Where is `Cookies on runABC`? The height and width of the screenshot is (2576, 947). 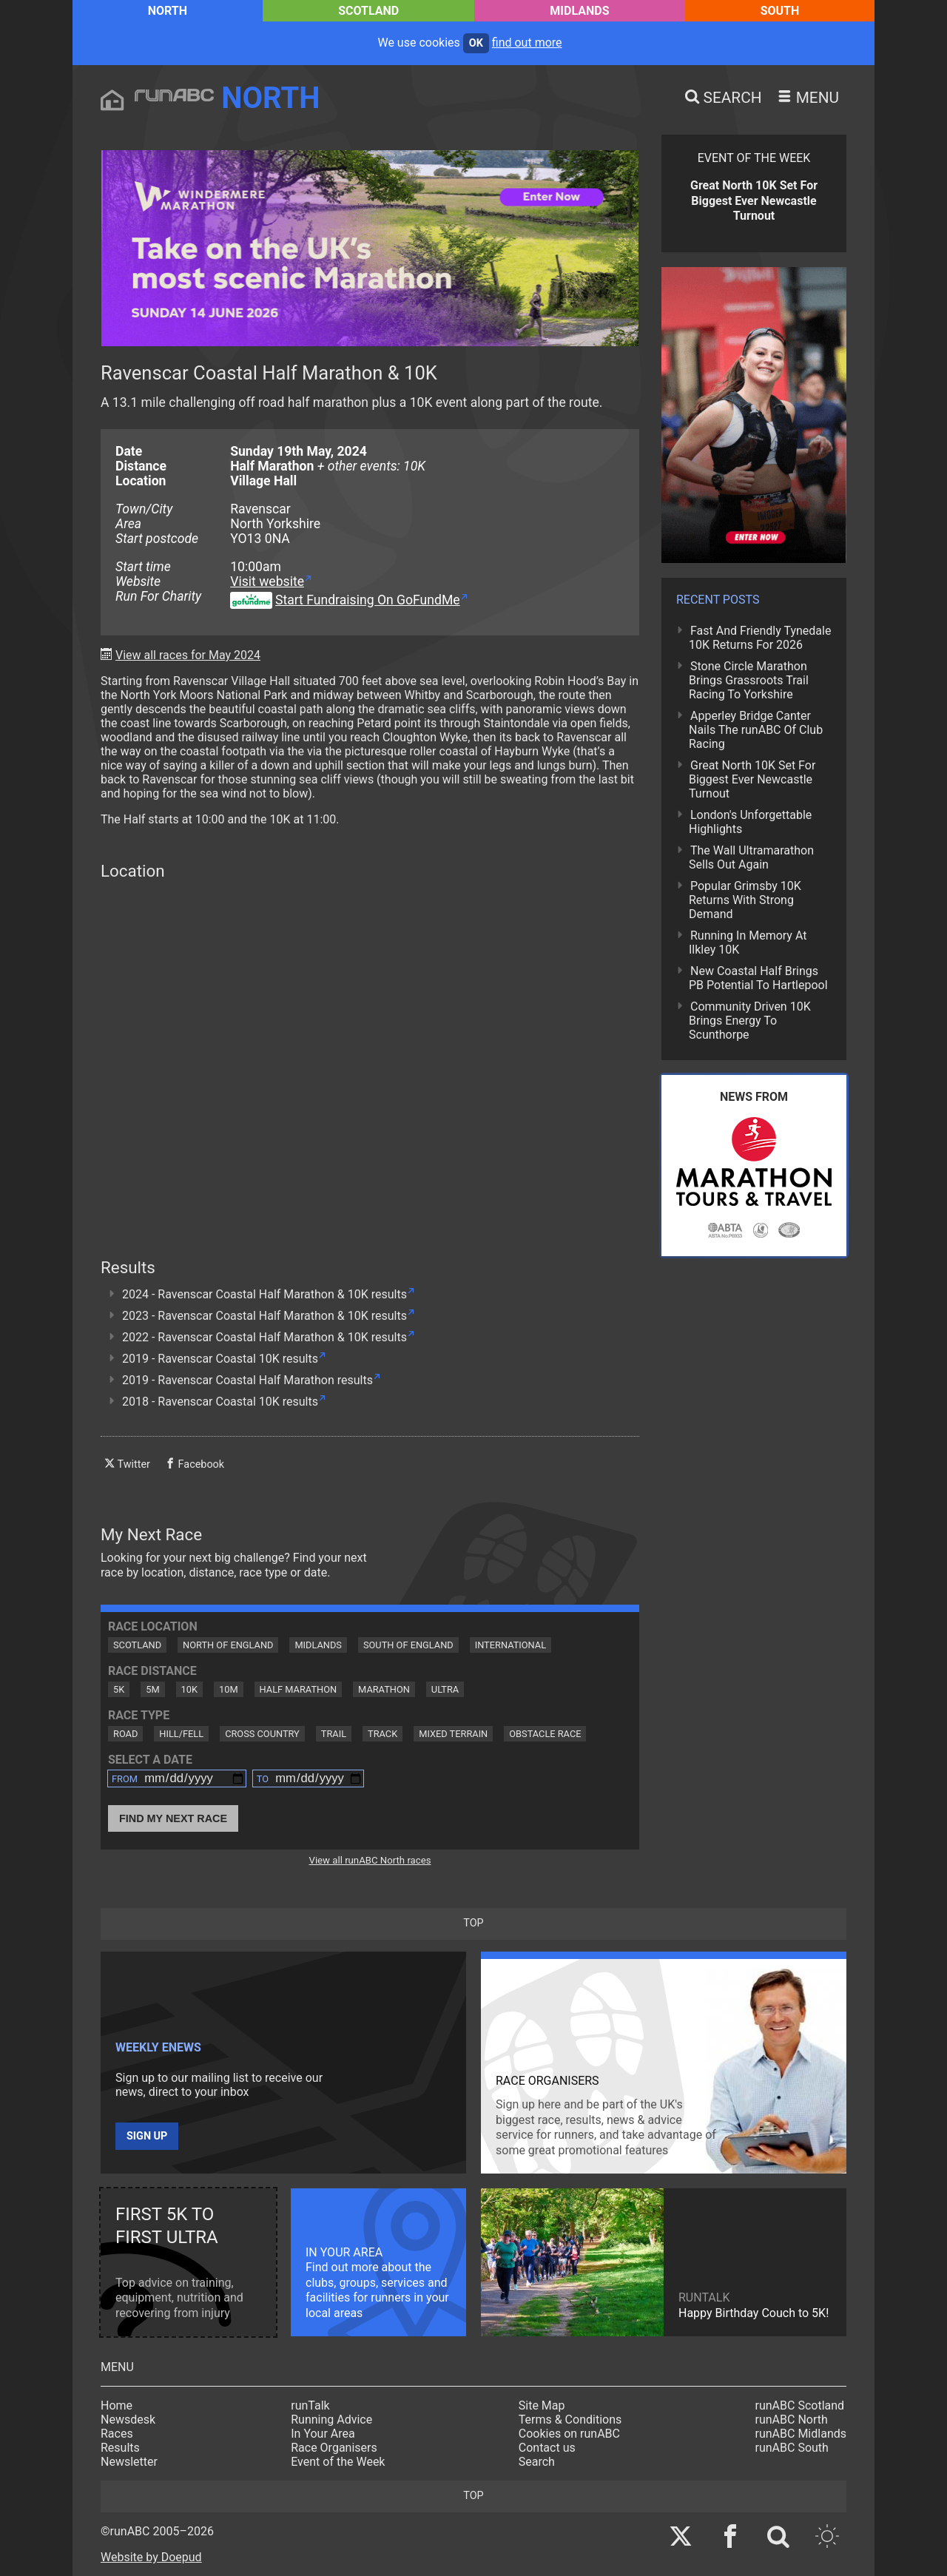
Cookies on runABC is located at coordinates (569, 2434).